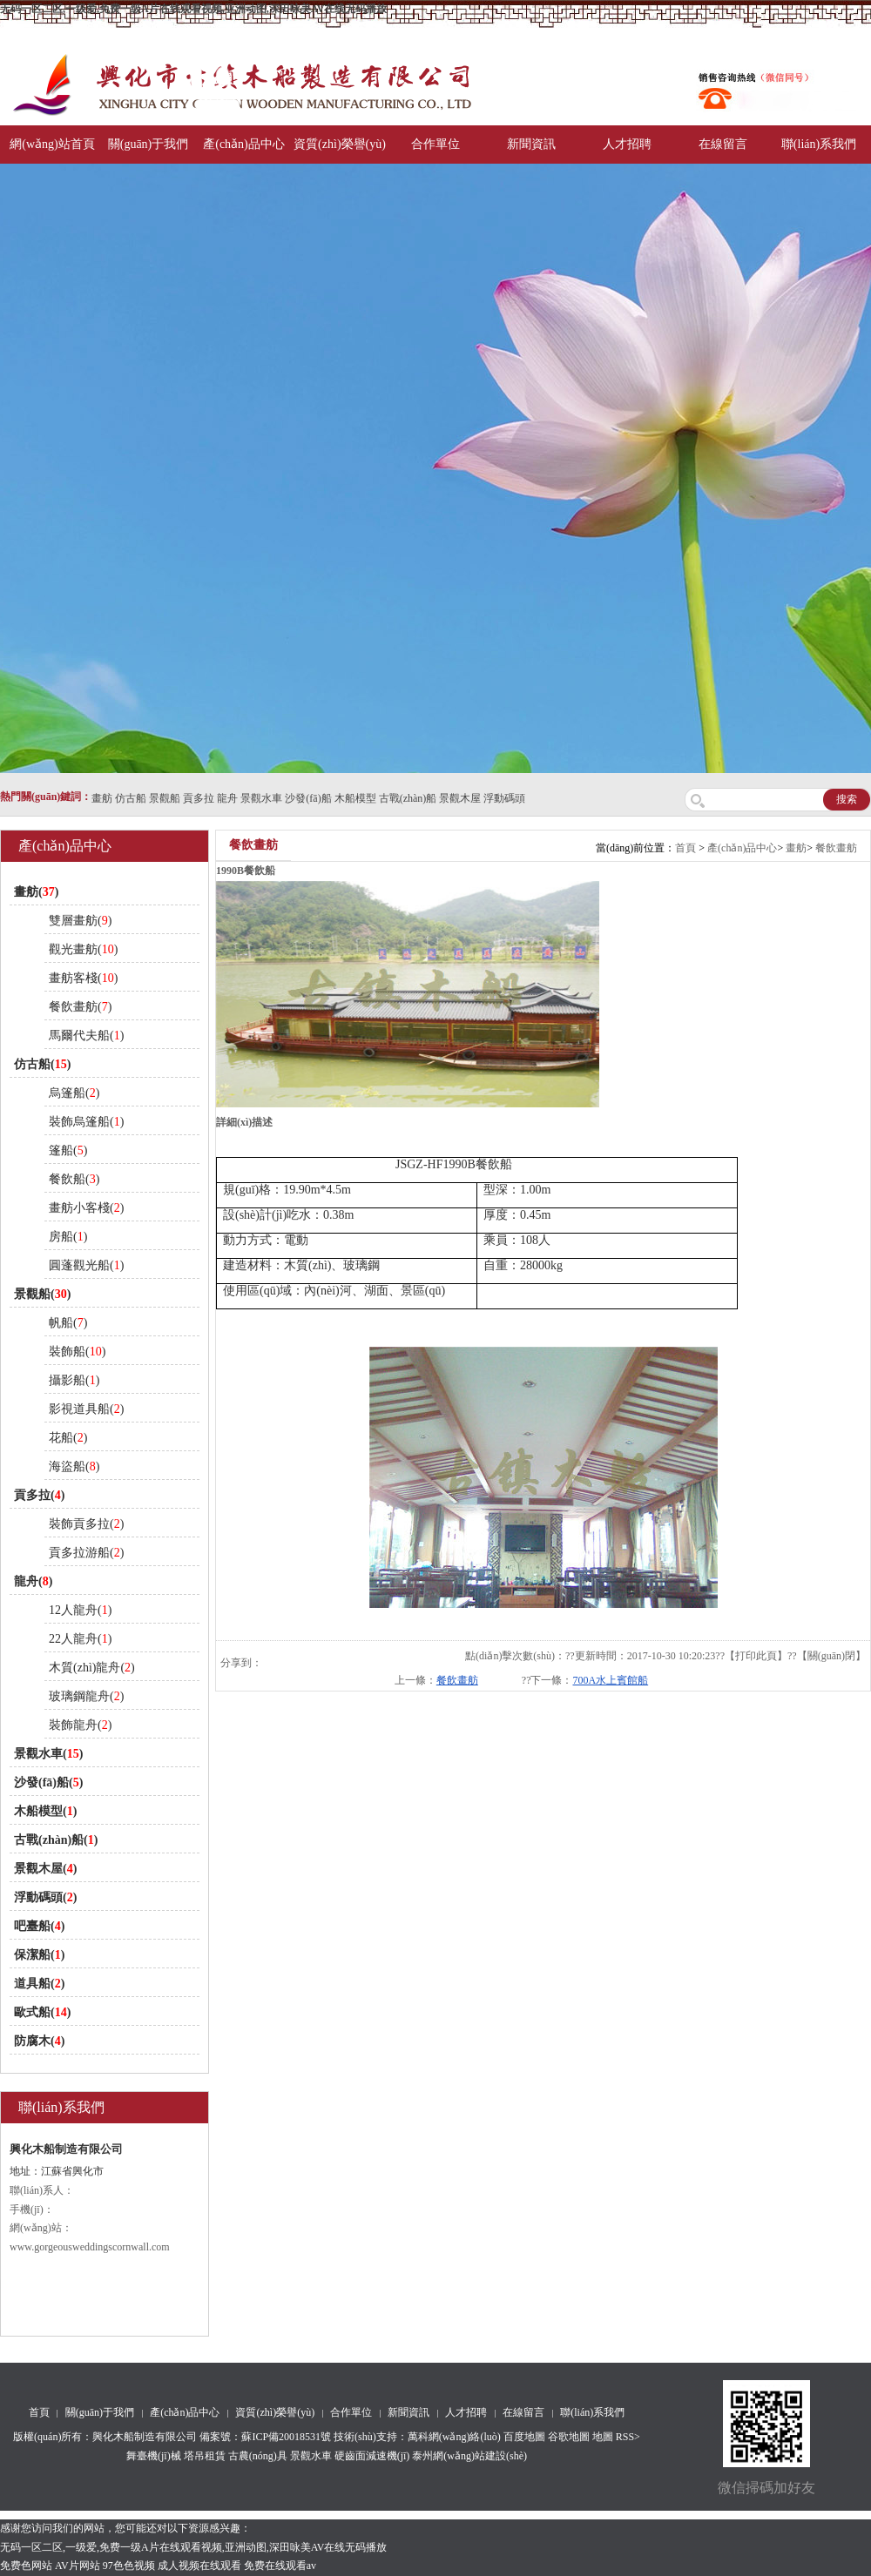 This screenshot has width=871, height=2576. I want to click on 打印此頁, so click(756, 1656).